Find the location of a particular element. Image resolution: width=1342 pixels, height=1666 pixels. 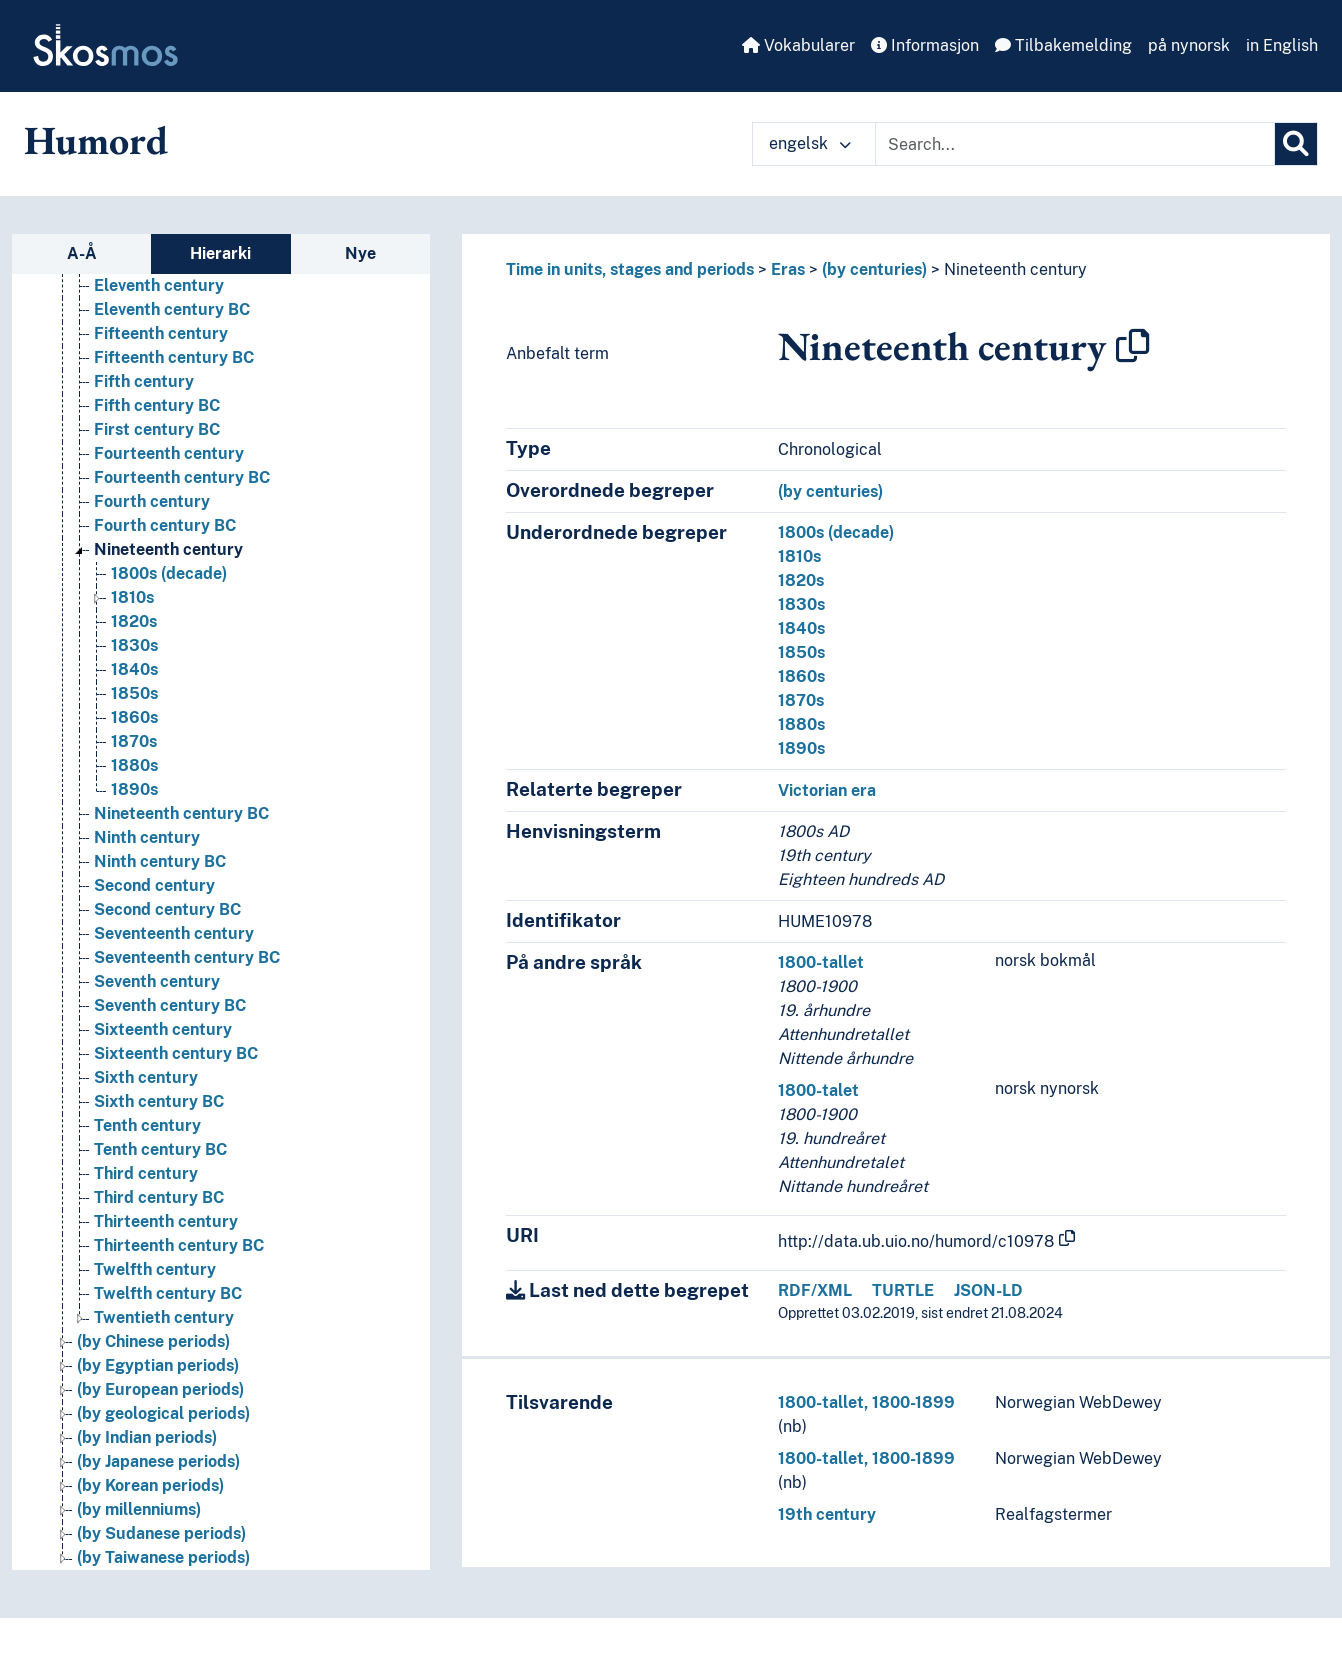

1800-tallet is located at coordinates (821, 962).